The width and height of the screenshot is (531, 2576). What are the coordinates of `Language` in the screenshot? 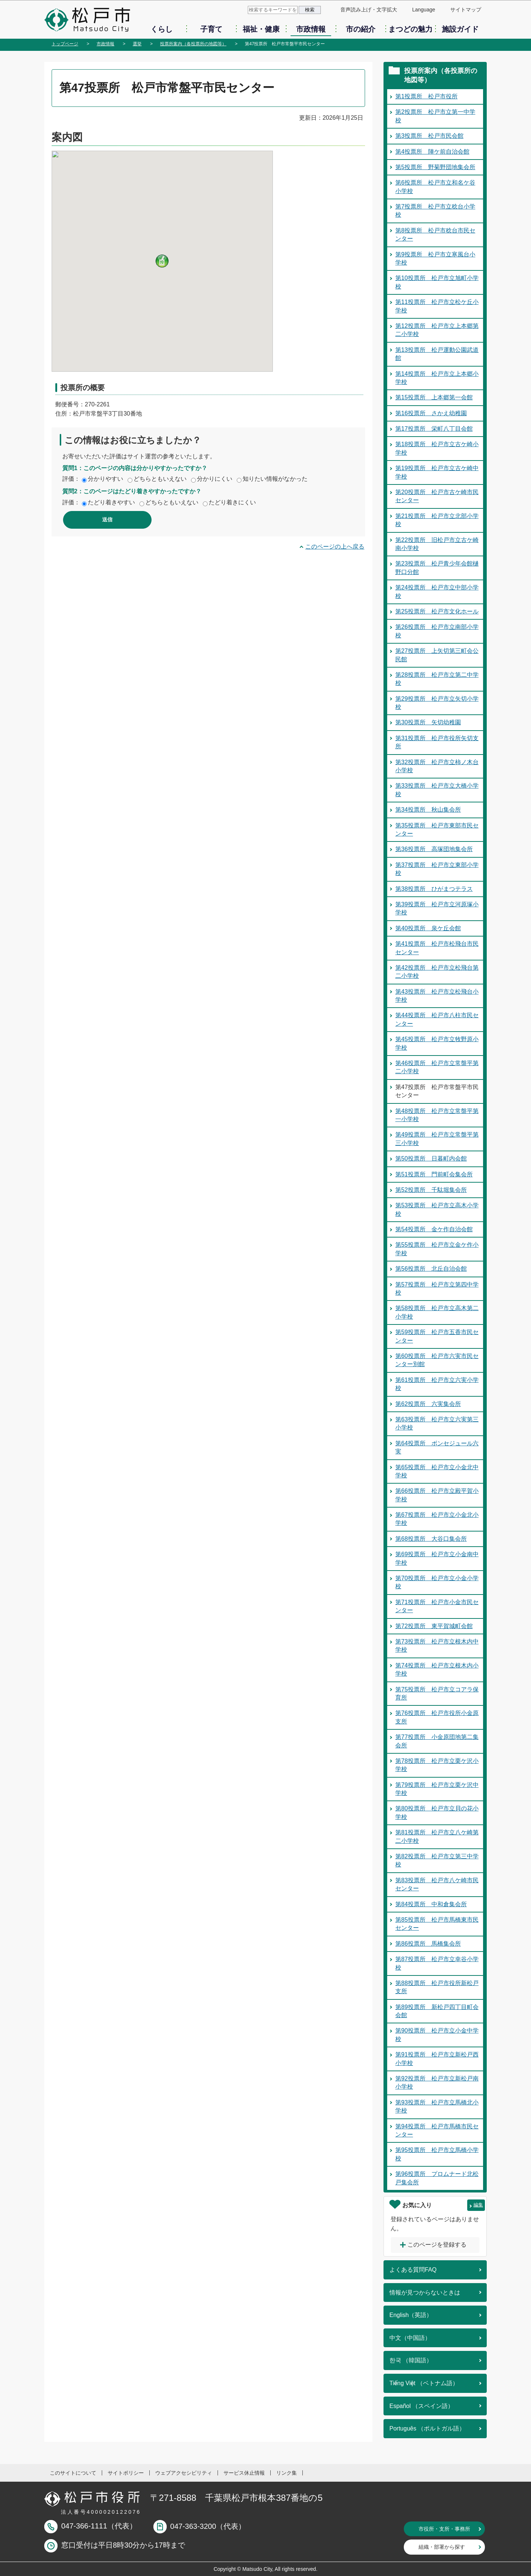 It's located at (423, 10).